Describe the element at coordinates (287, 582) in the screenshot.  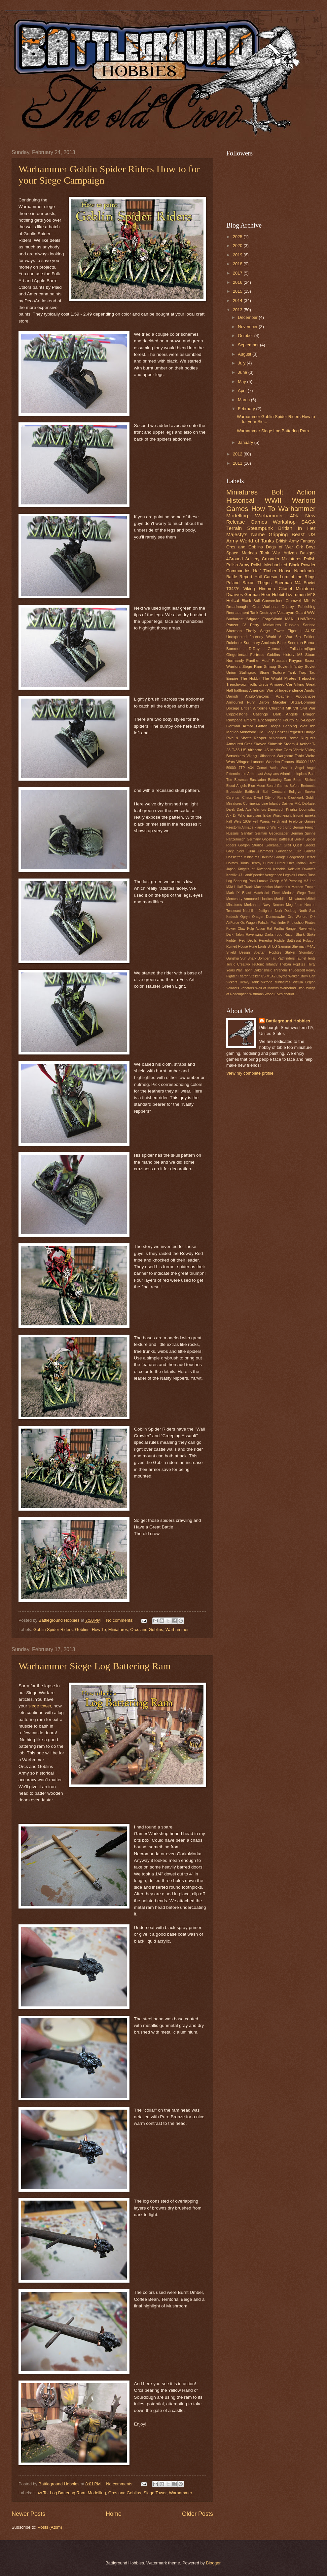
I see `Sherman M4` at that location.